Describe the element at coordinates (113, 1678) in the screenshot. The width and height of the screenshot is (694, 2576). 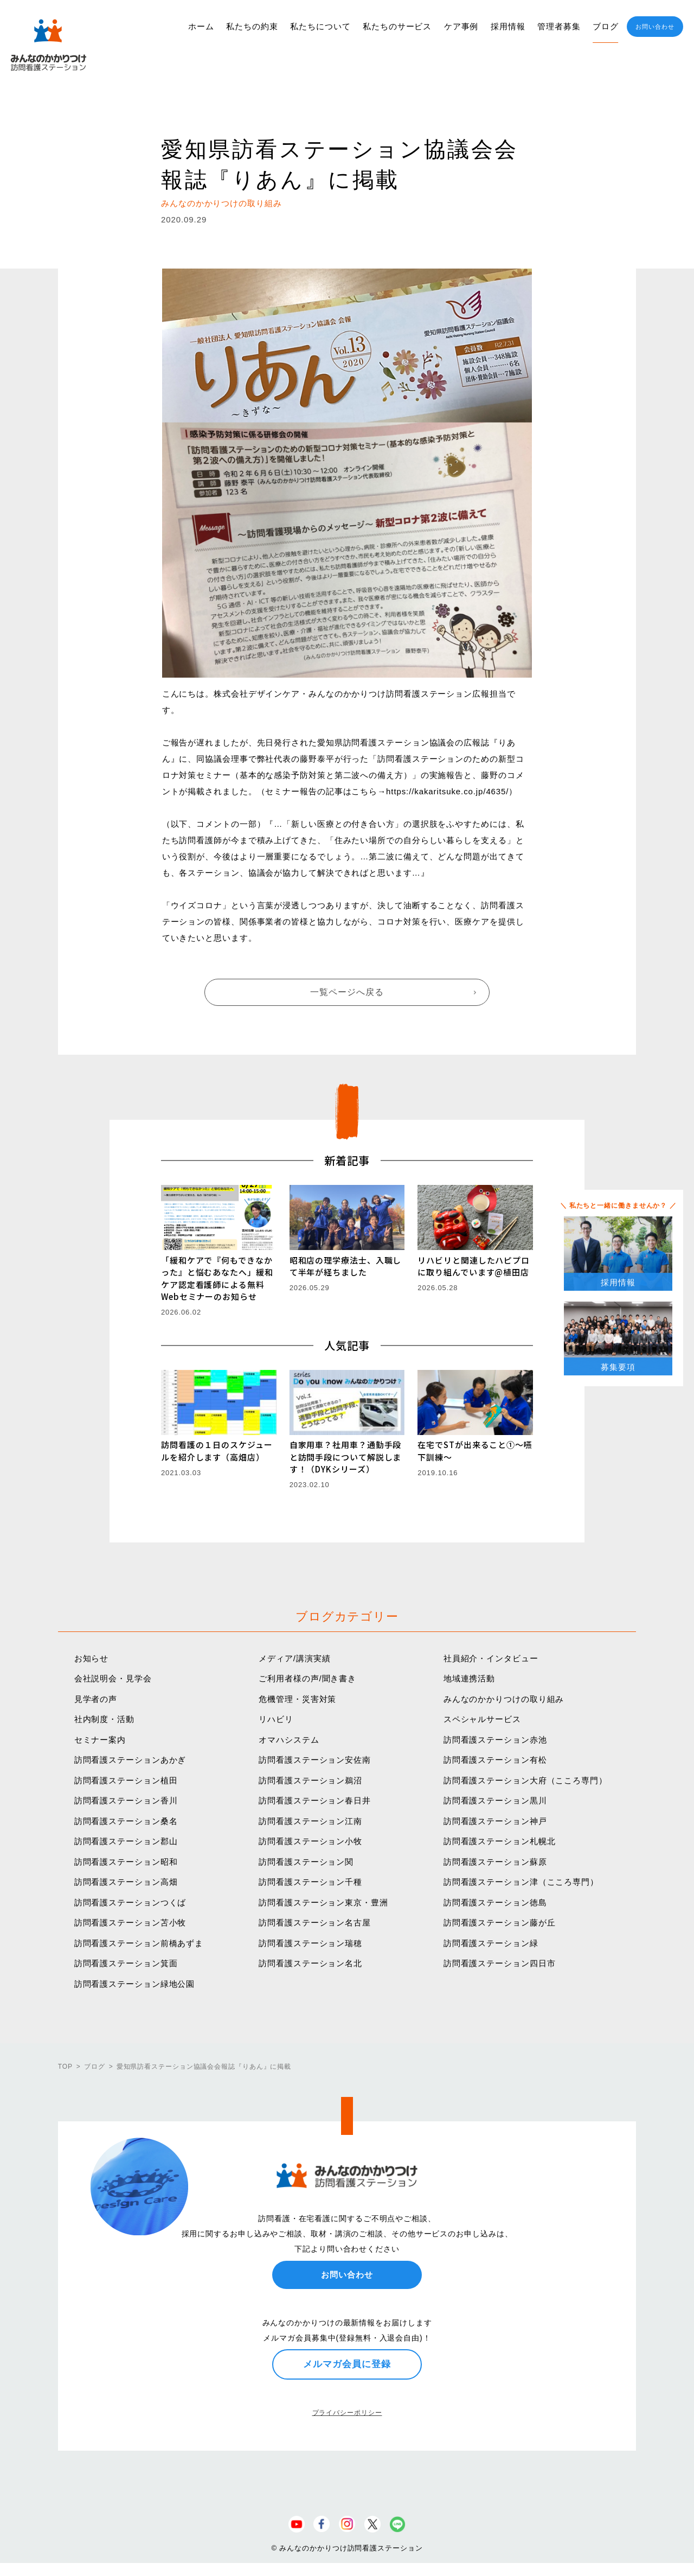
I see `会社説明会・見学会` at that location.